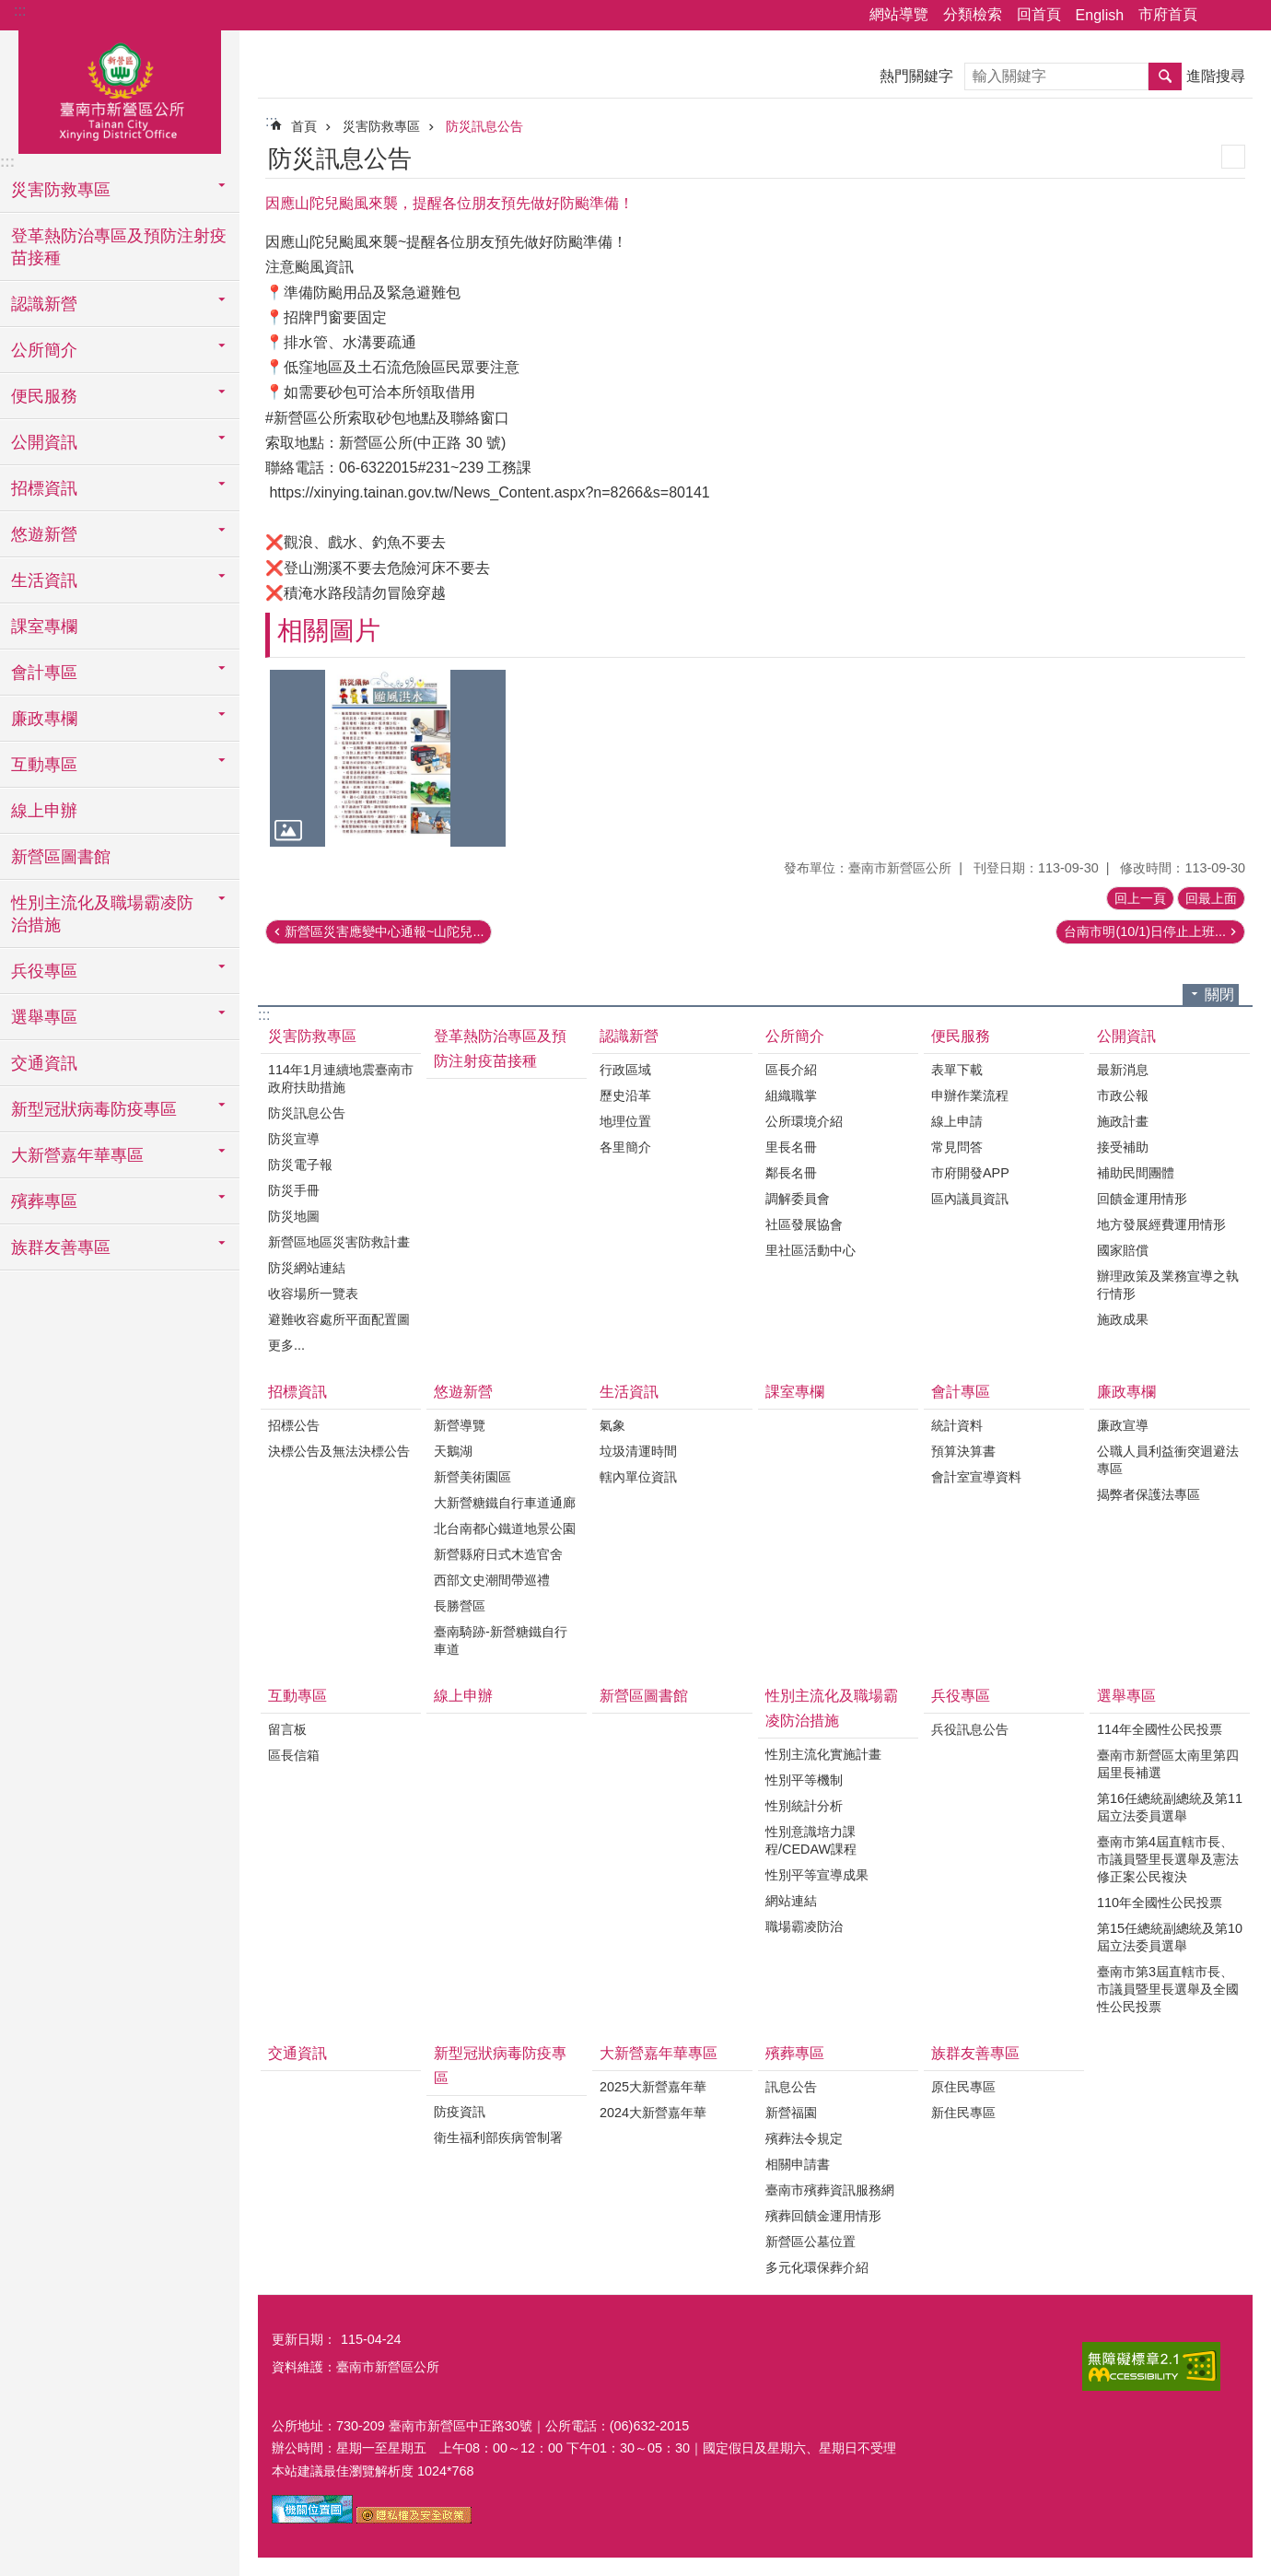  Describe the element at coordinates (1233, 157) in the screenshot. I see `列印內容` at that location.